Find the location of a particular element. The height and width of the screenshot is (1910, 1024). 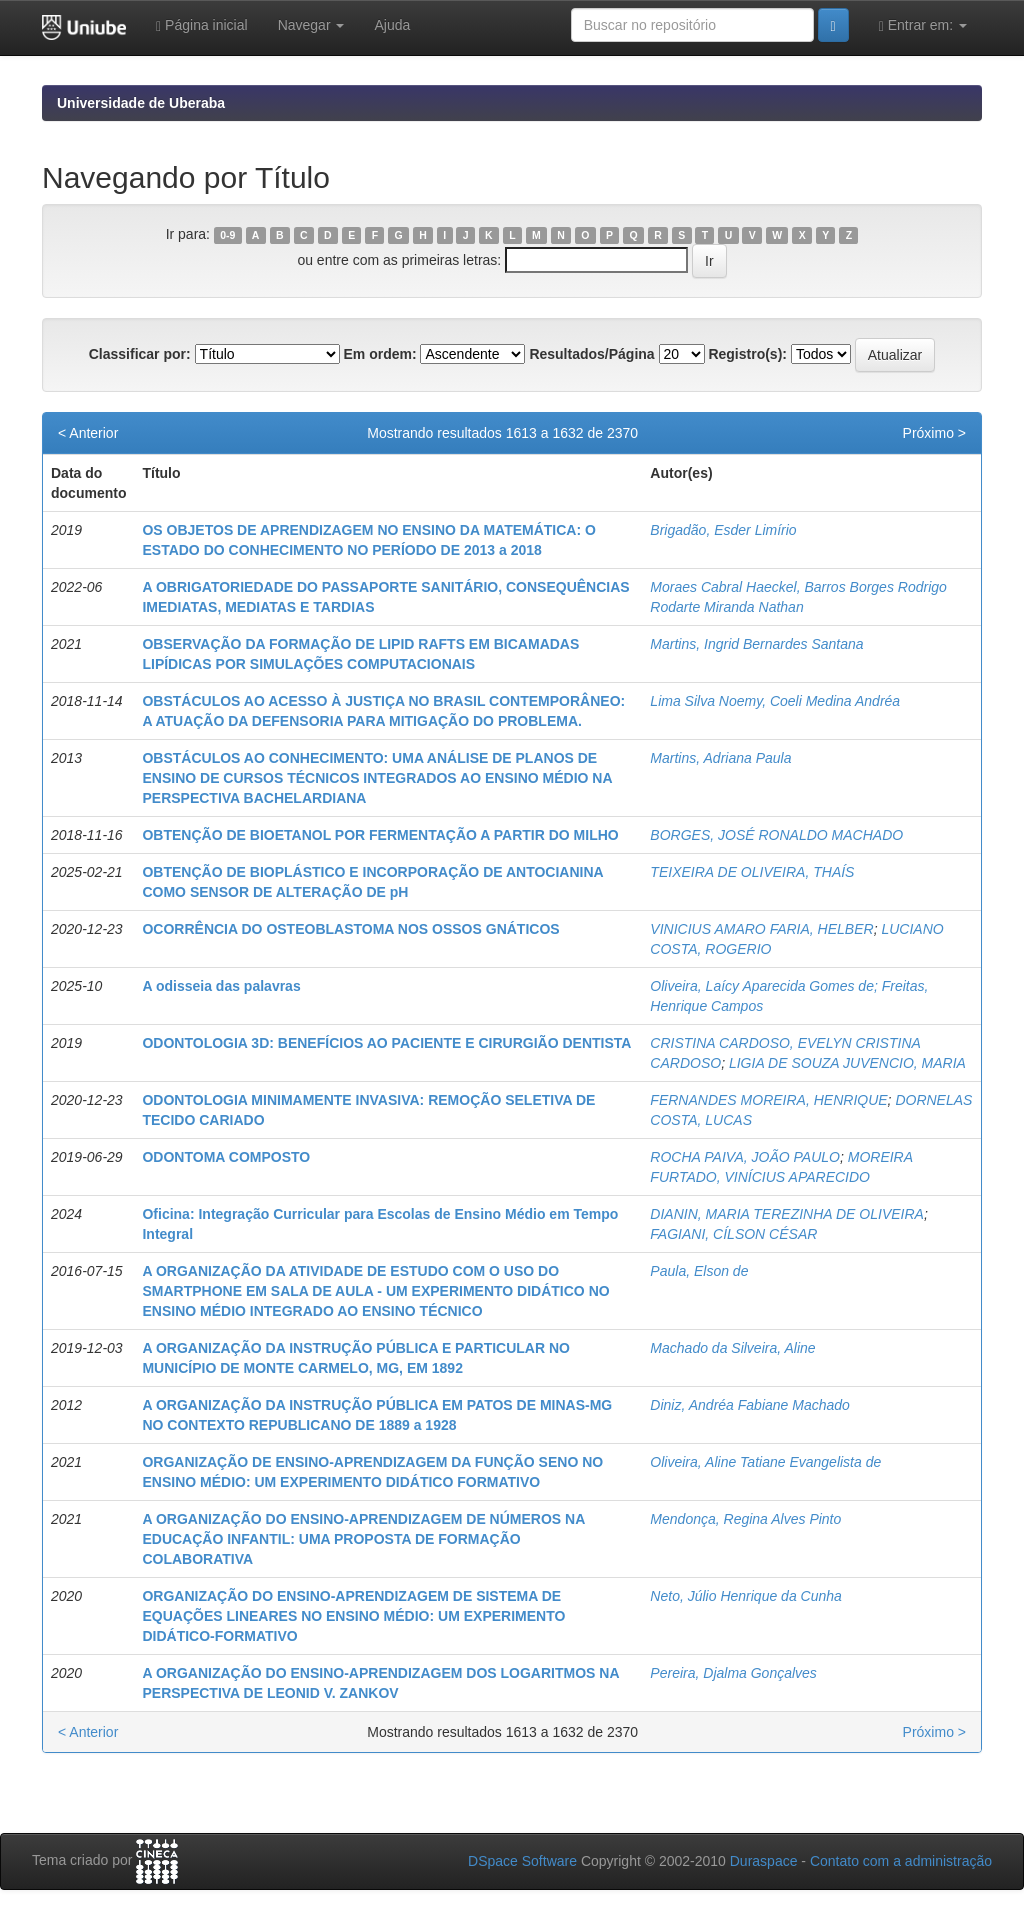

Martins, Ingrid Bernardes Santana is located at coordinates (756, 644).